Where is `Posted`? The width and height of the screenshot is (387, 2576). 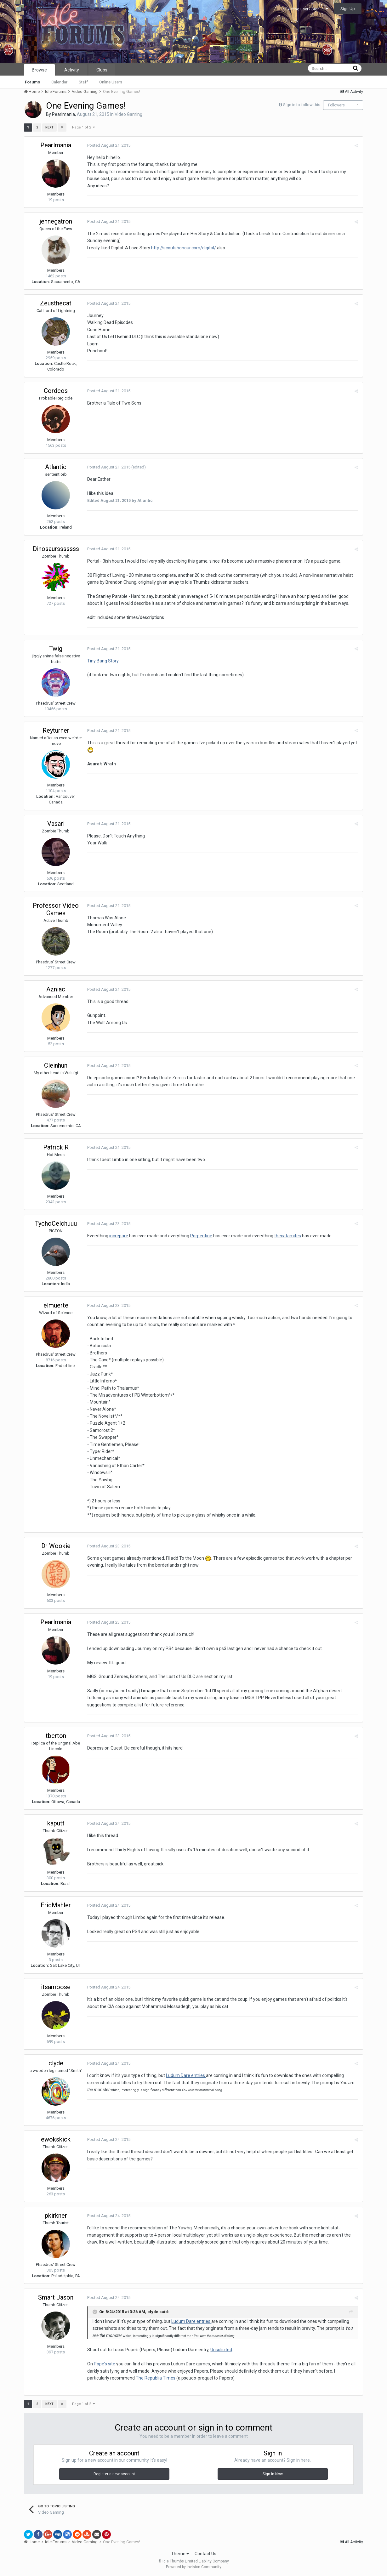
Posted is located at coordinates (108, 145).